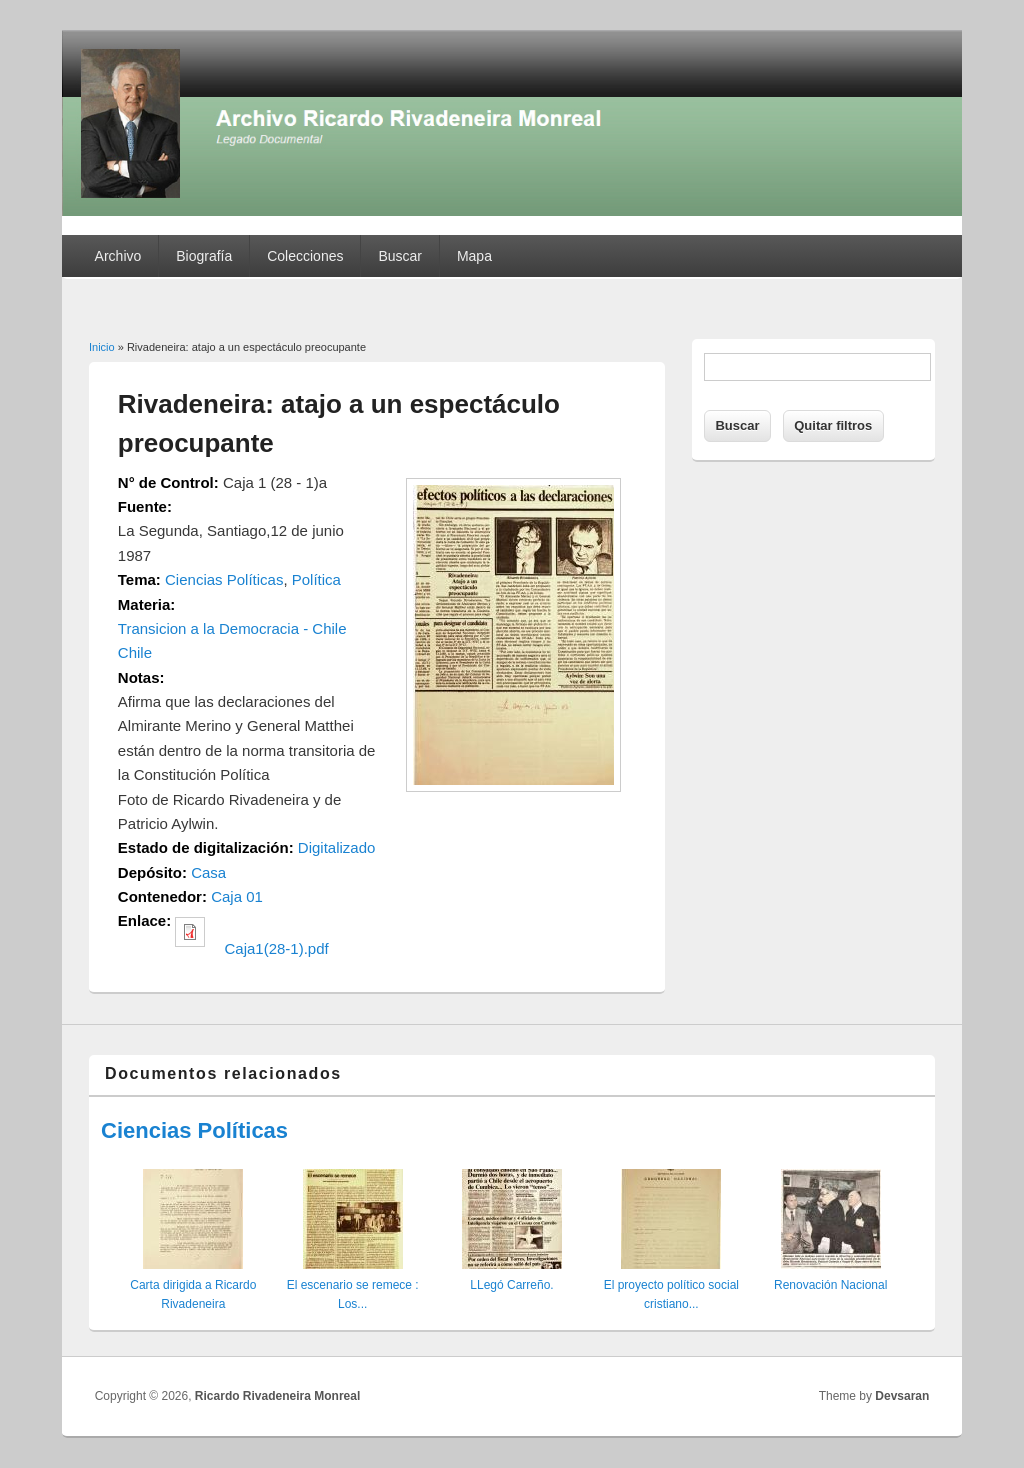  Describe the element at coordinates (316, 579) in the screenshot. I see `Política` at that location.